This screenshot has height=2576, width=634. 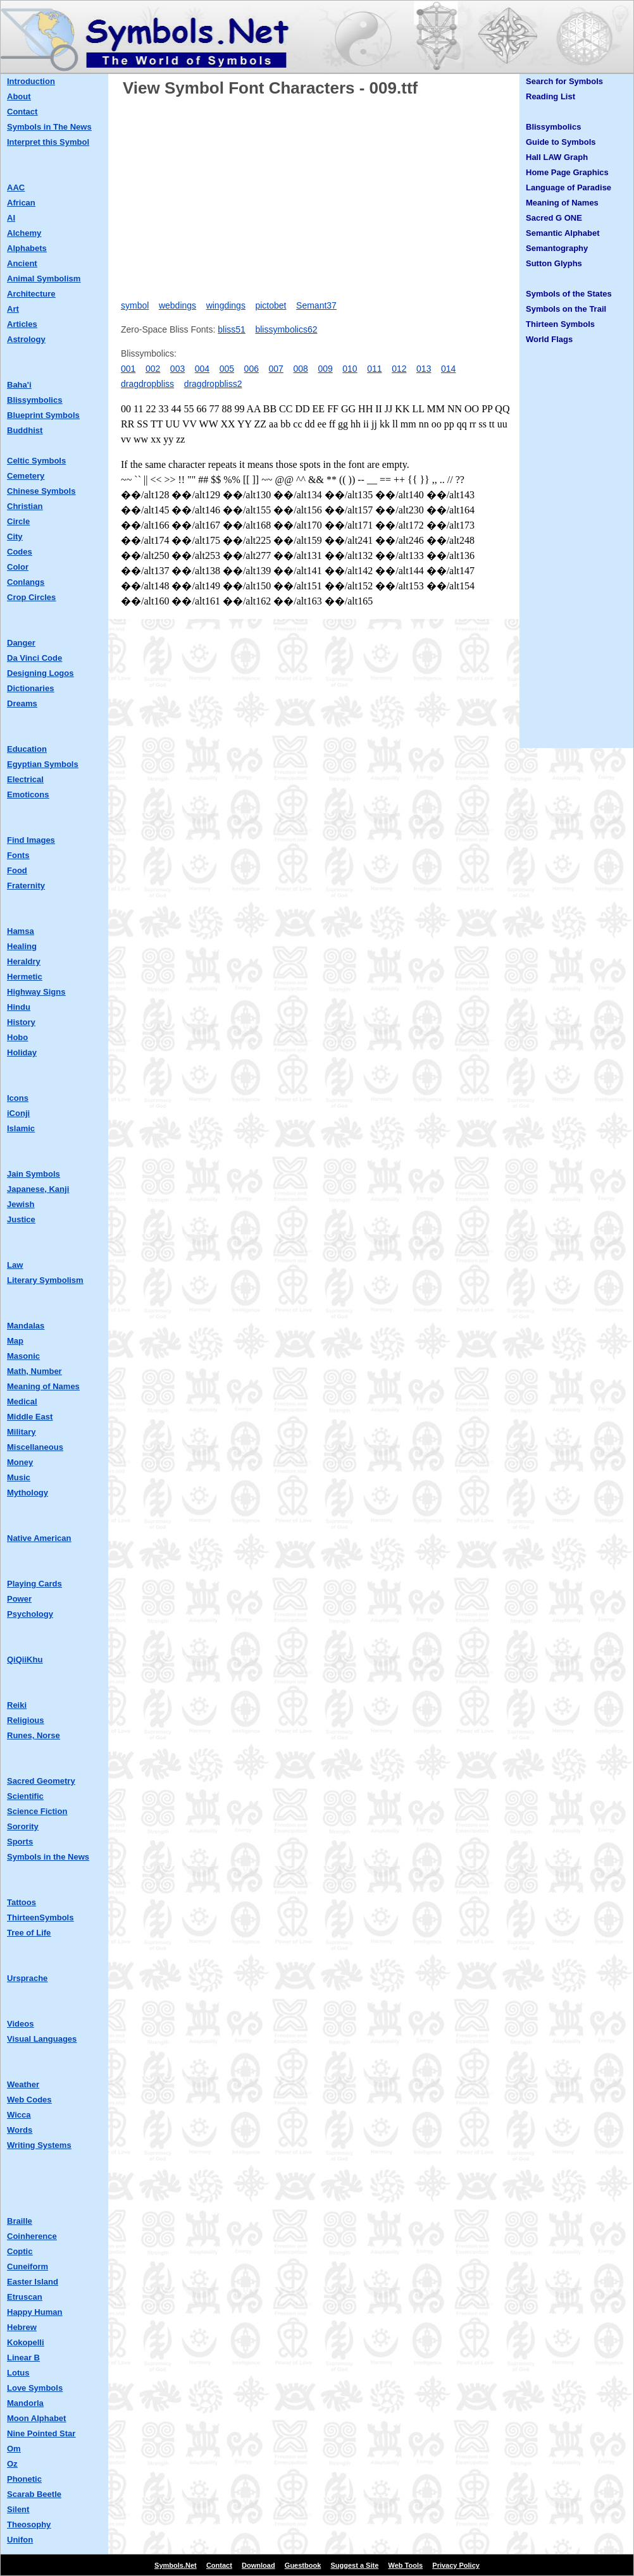 I want to click on Codes, so click(x=19, y=551).